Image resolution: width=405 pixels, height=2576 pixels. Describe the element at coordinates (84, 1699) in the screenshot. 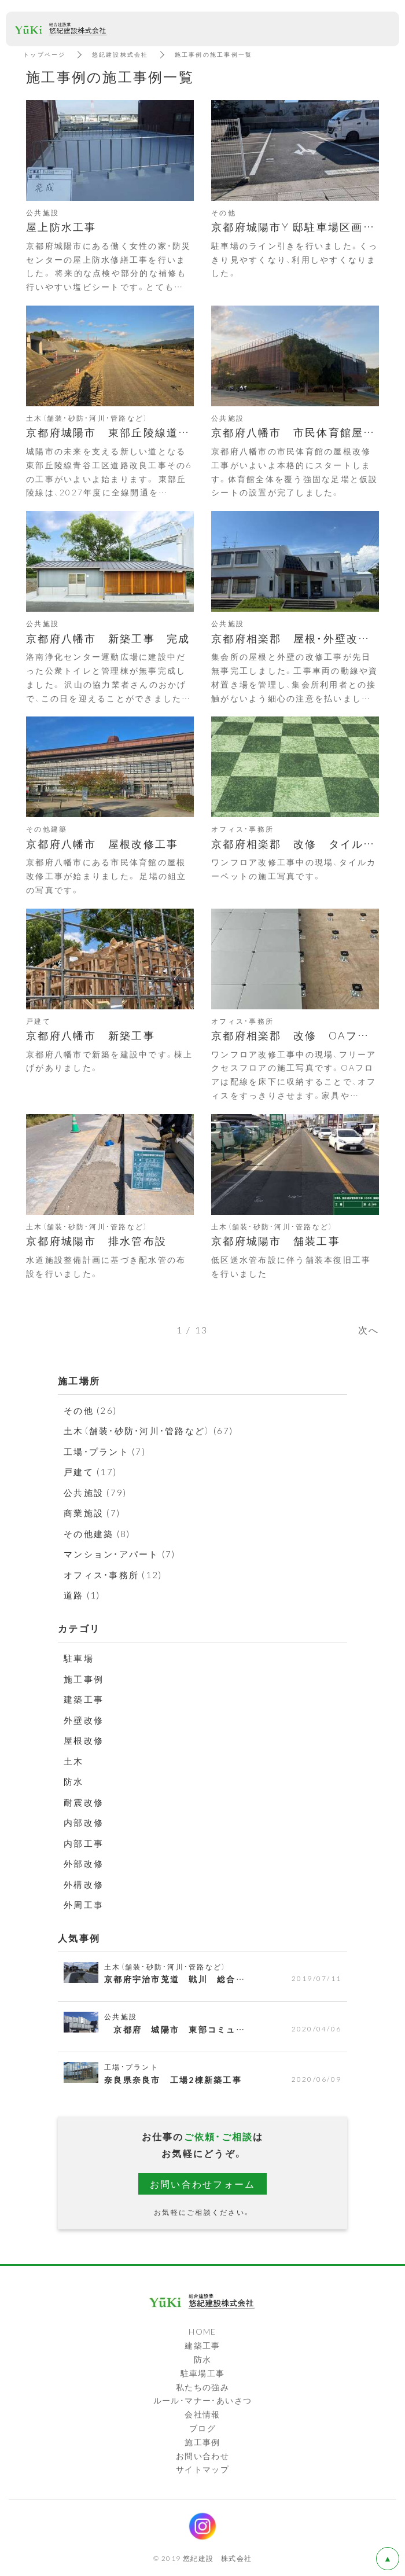

I see `建築工事` at that location.